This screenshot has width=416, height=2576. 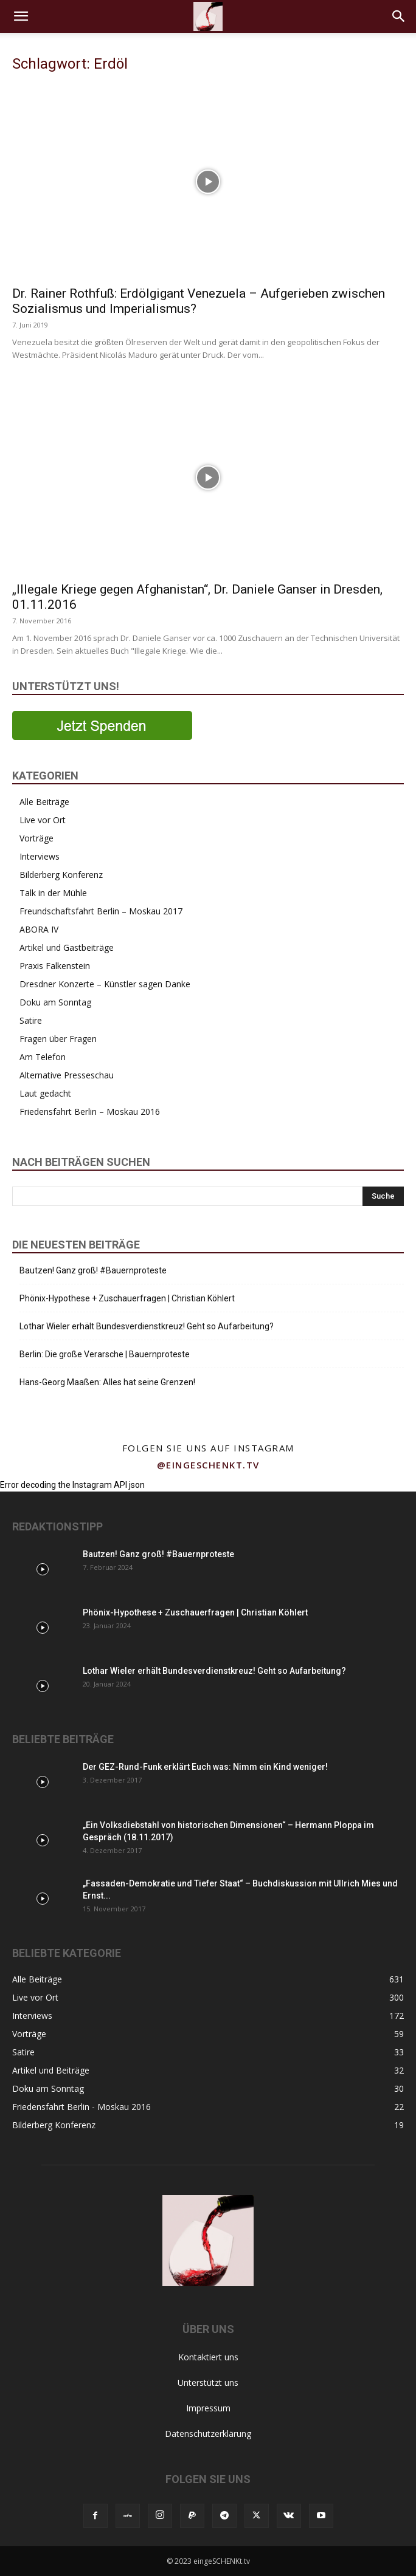 What do you see at coordinates (38, 929) in the screenshot?
I see `ABORA IV` at bounding box center [38, 929].